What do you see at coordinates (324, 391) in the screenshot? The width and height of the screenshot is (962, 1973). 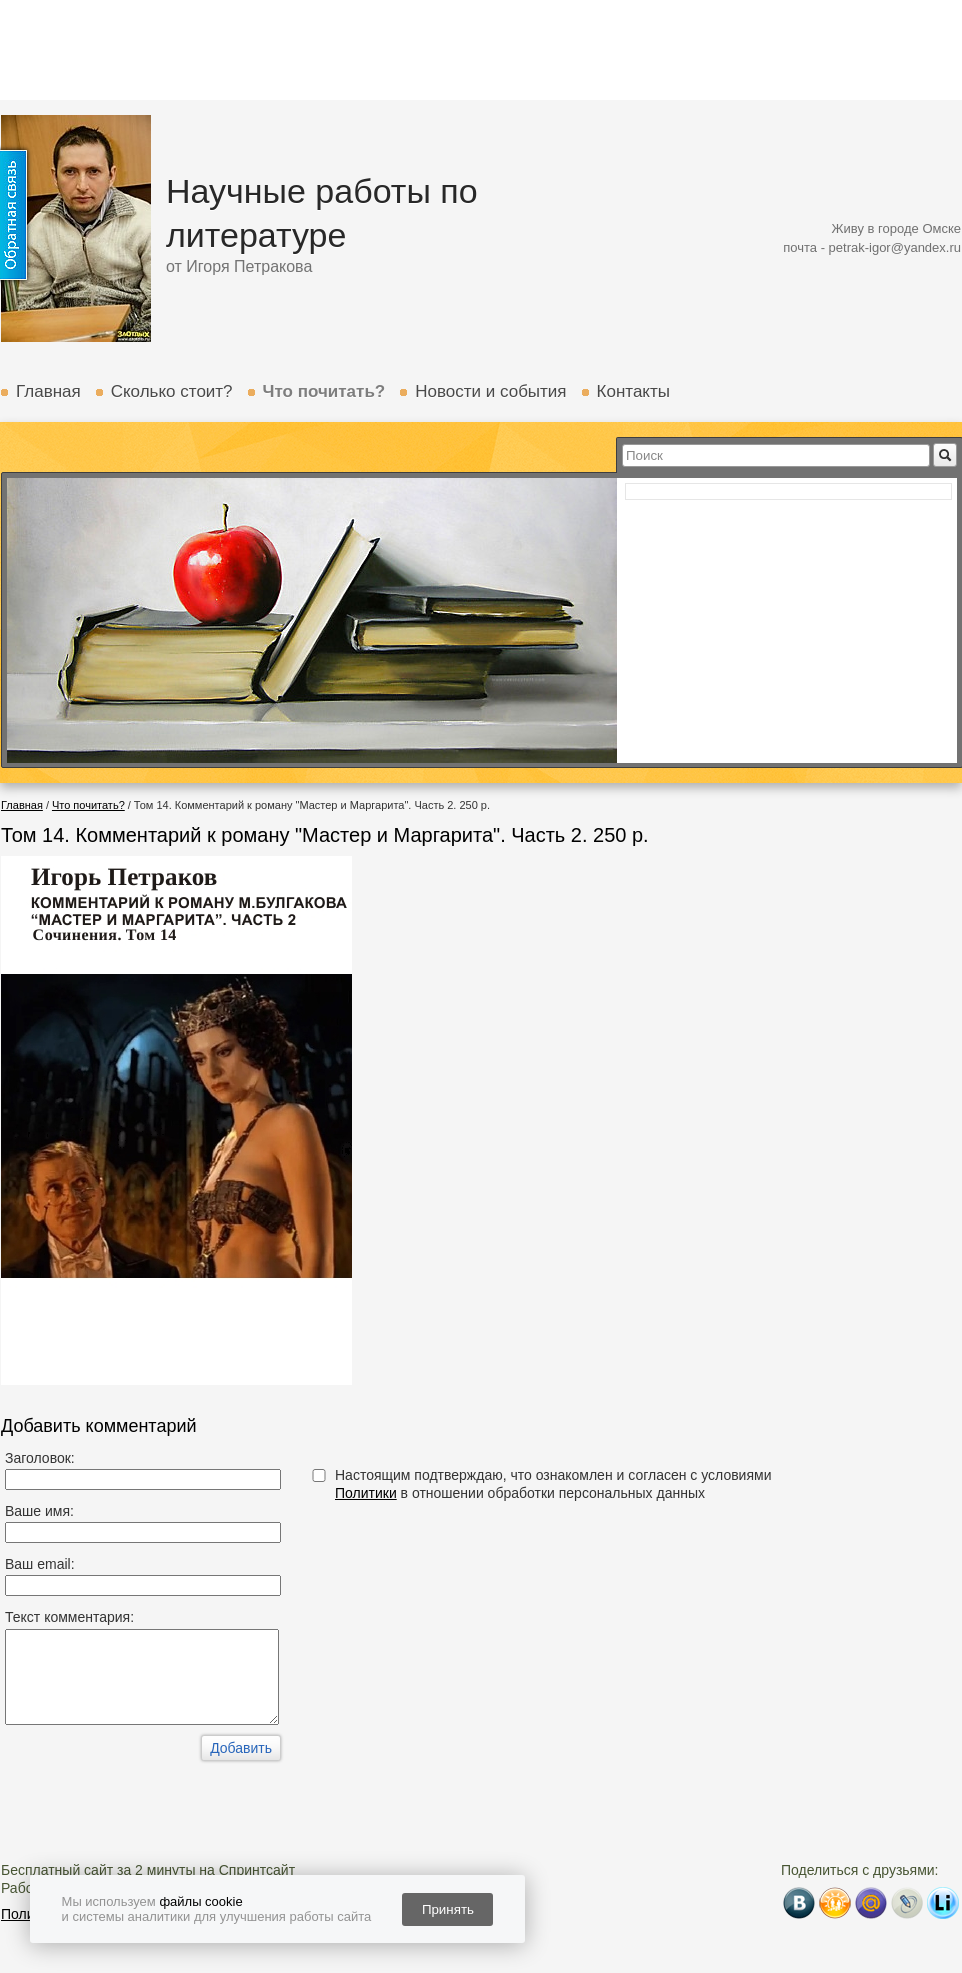 I see `Что почитать?` at bounding box center [324, 391].